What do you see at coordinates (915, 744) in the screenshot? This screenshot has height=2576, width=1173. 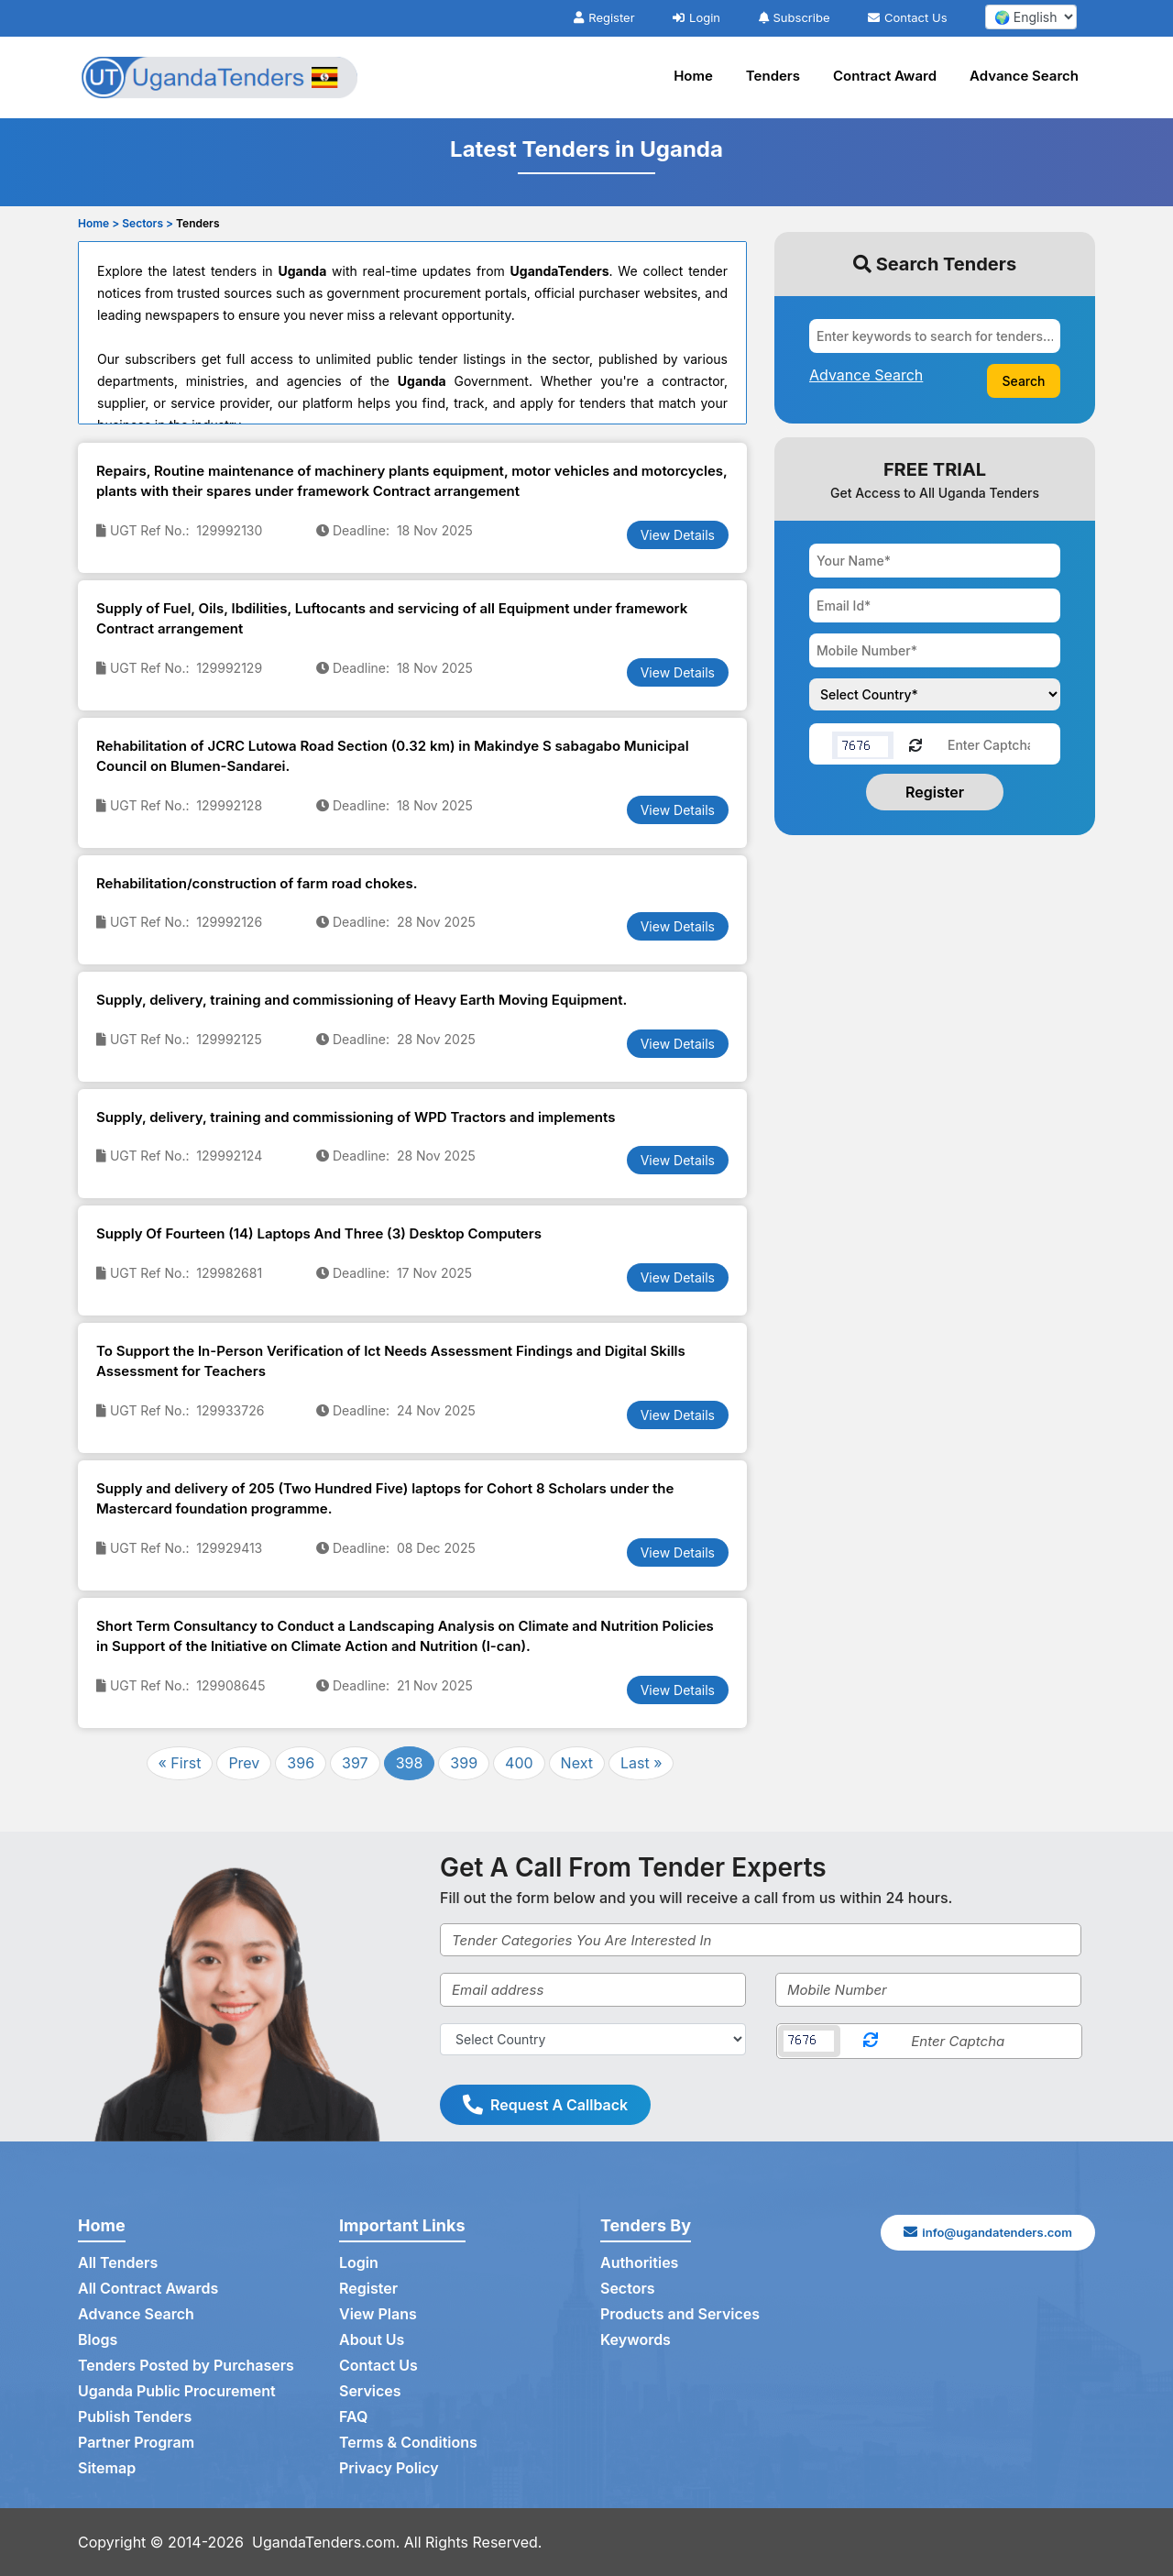 I see `[Reload Captcha]` at bounding box center [915, 744].